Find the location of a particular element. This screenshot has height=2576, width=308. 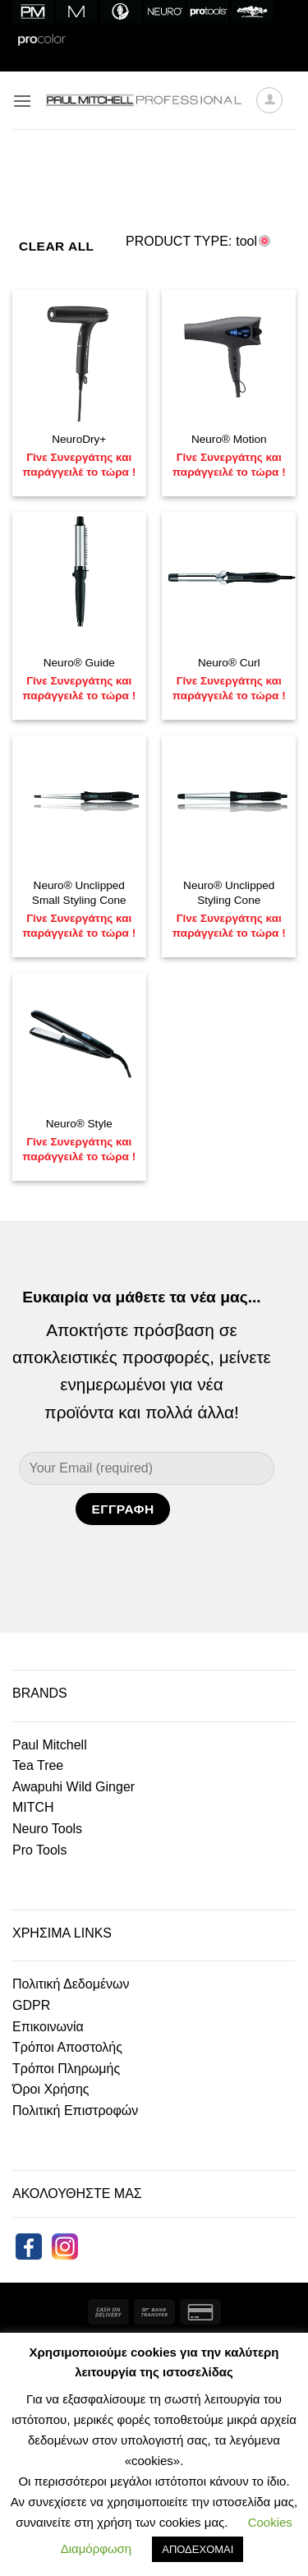

[My account] is located at coordinates (269, 100).